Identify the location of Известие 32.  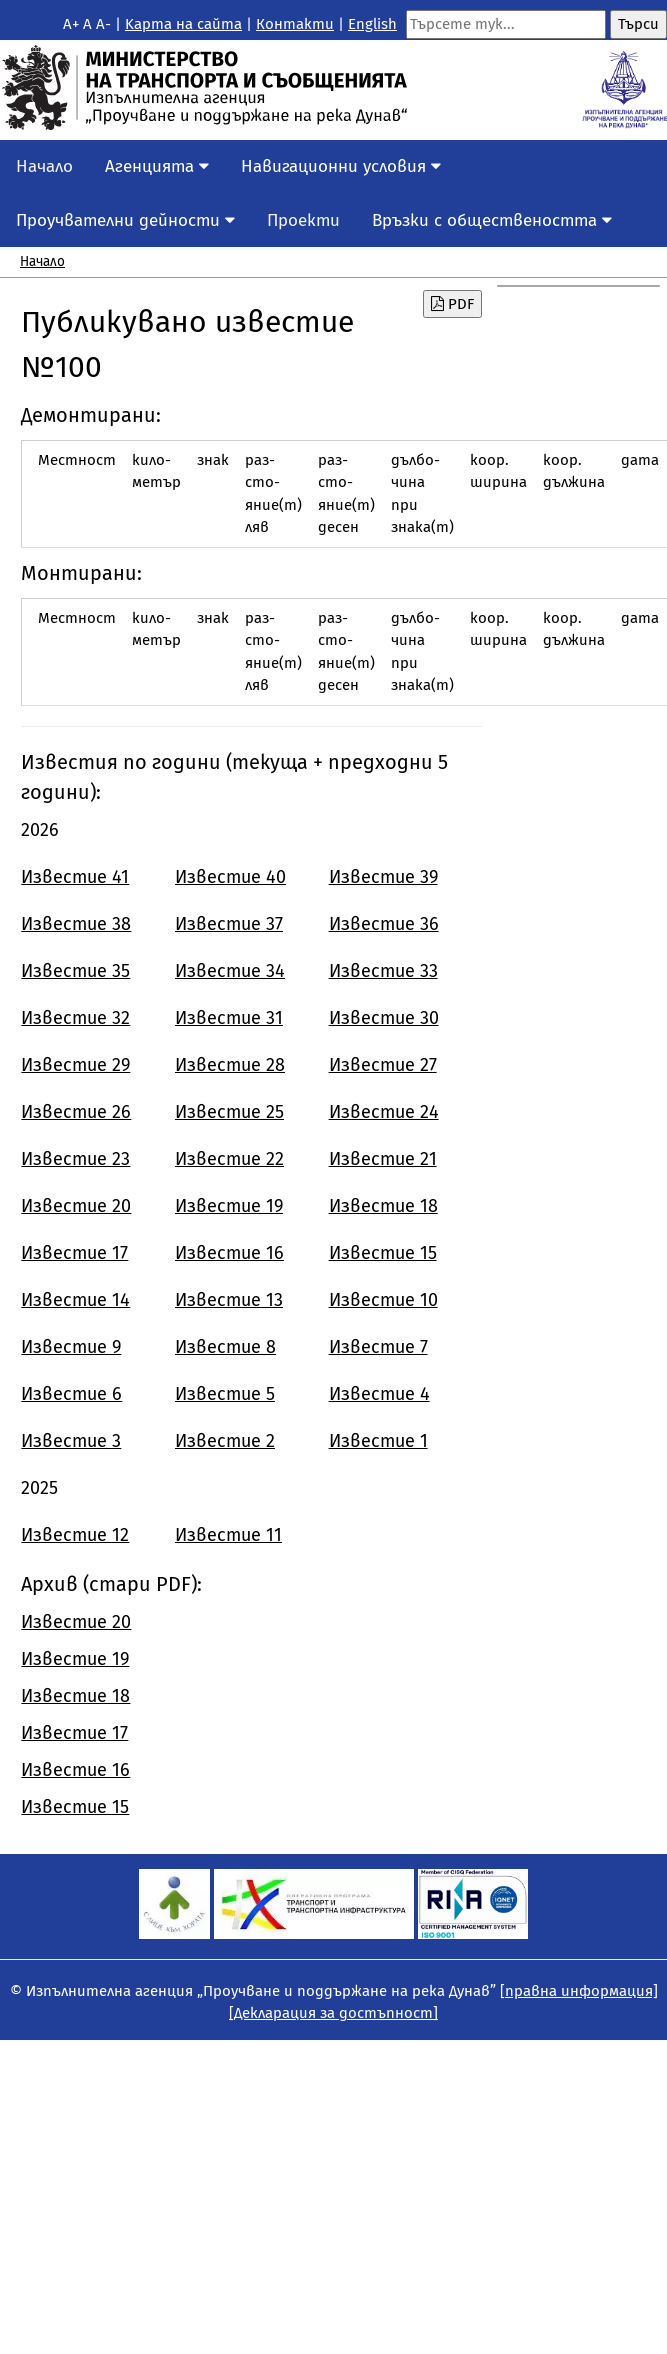
(75, 1018).